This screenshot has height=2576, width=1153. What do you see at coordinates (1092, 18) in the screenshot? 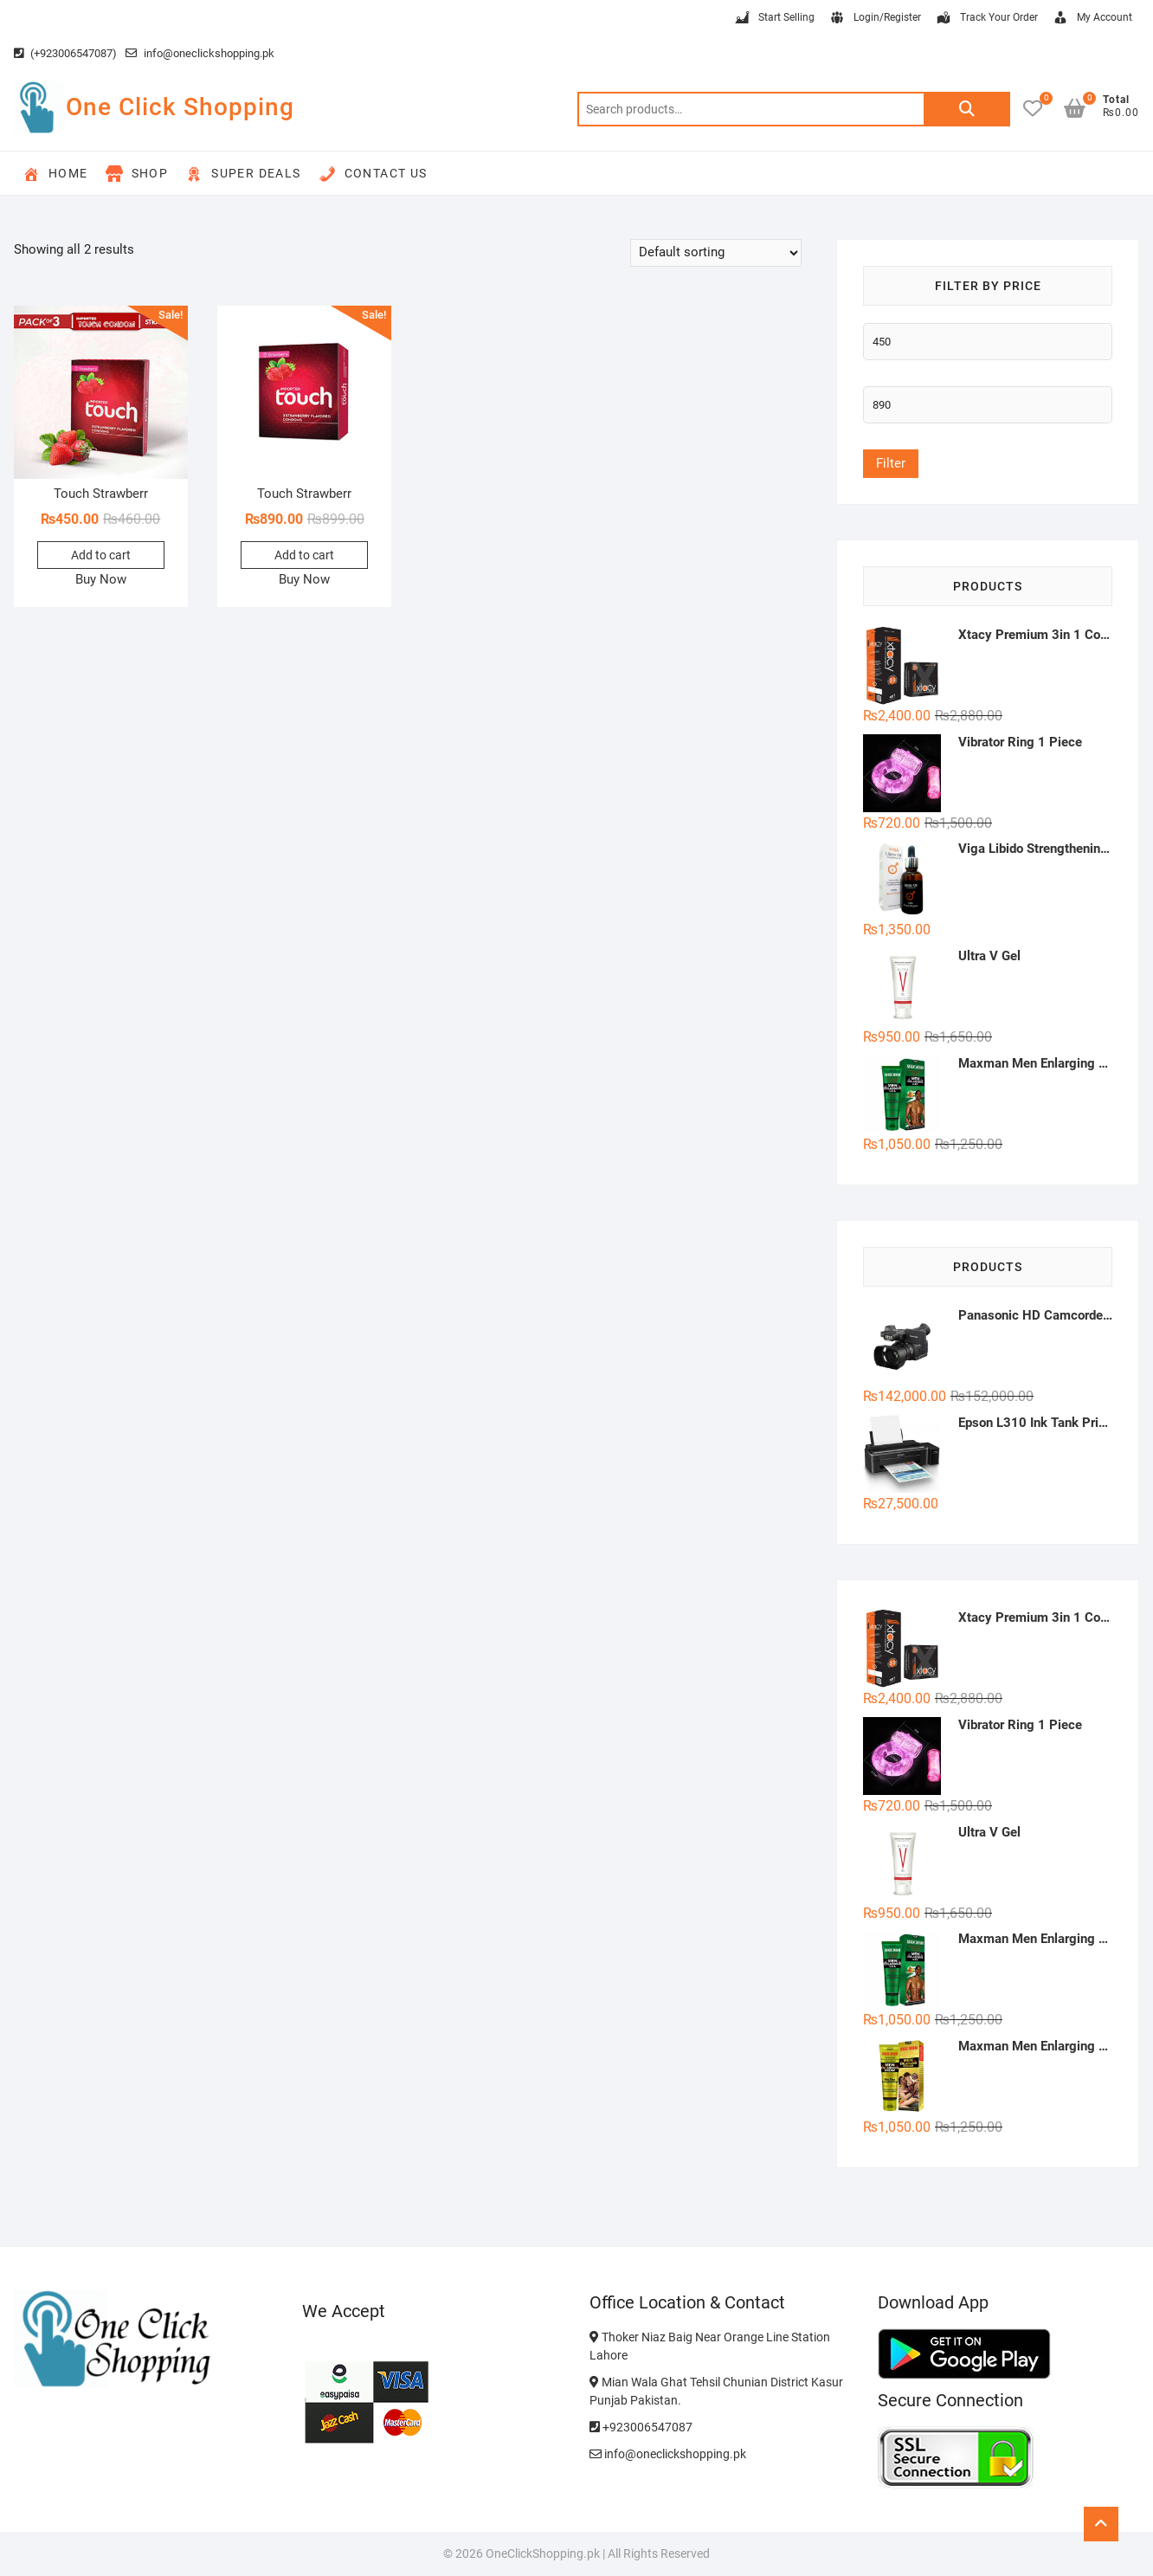
I see `My Account` at bounding box center [1092, 18].